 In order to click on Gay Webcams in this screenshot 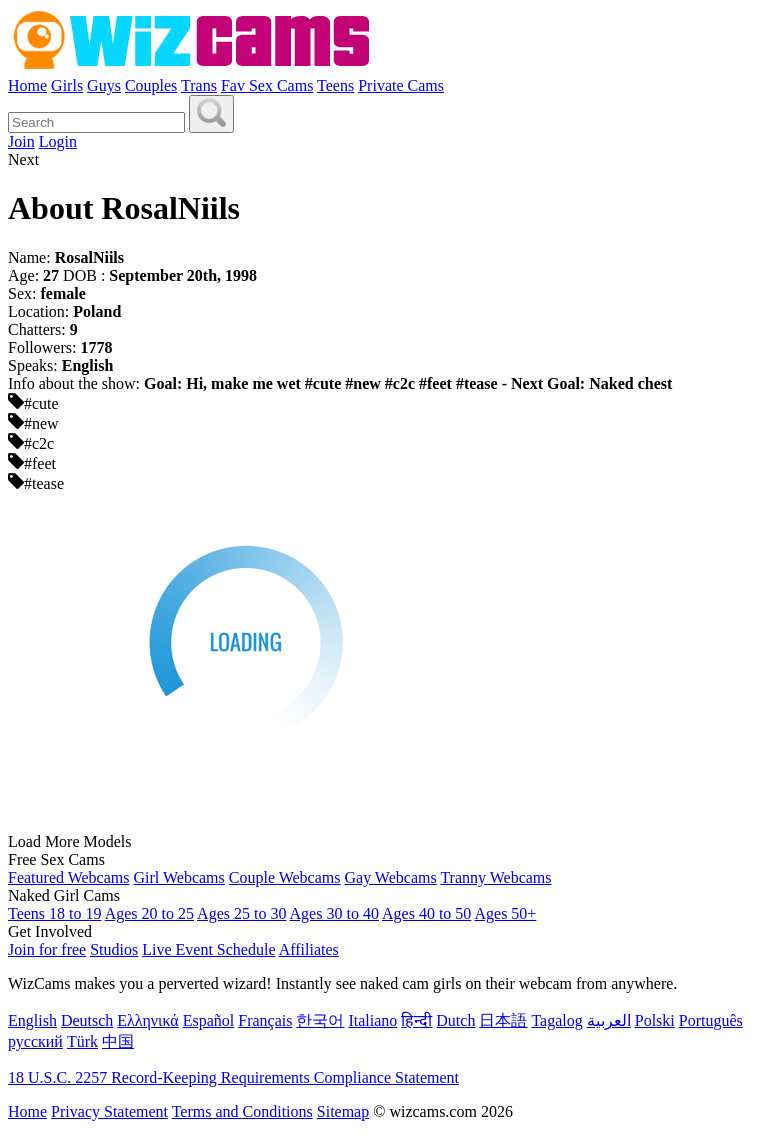, I will do `click(391, 877)`.